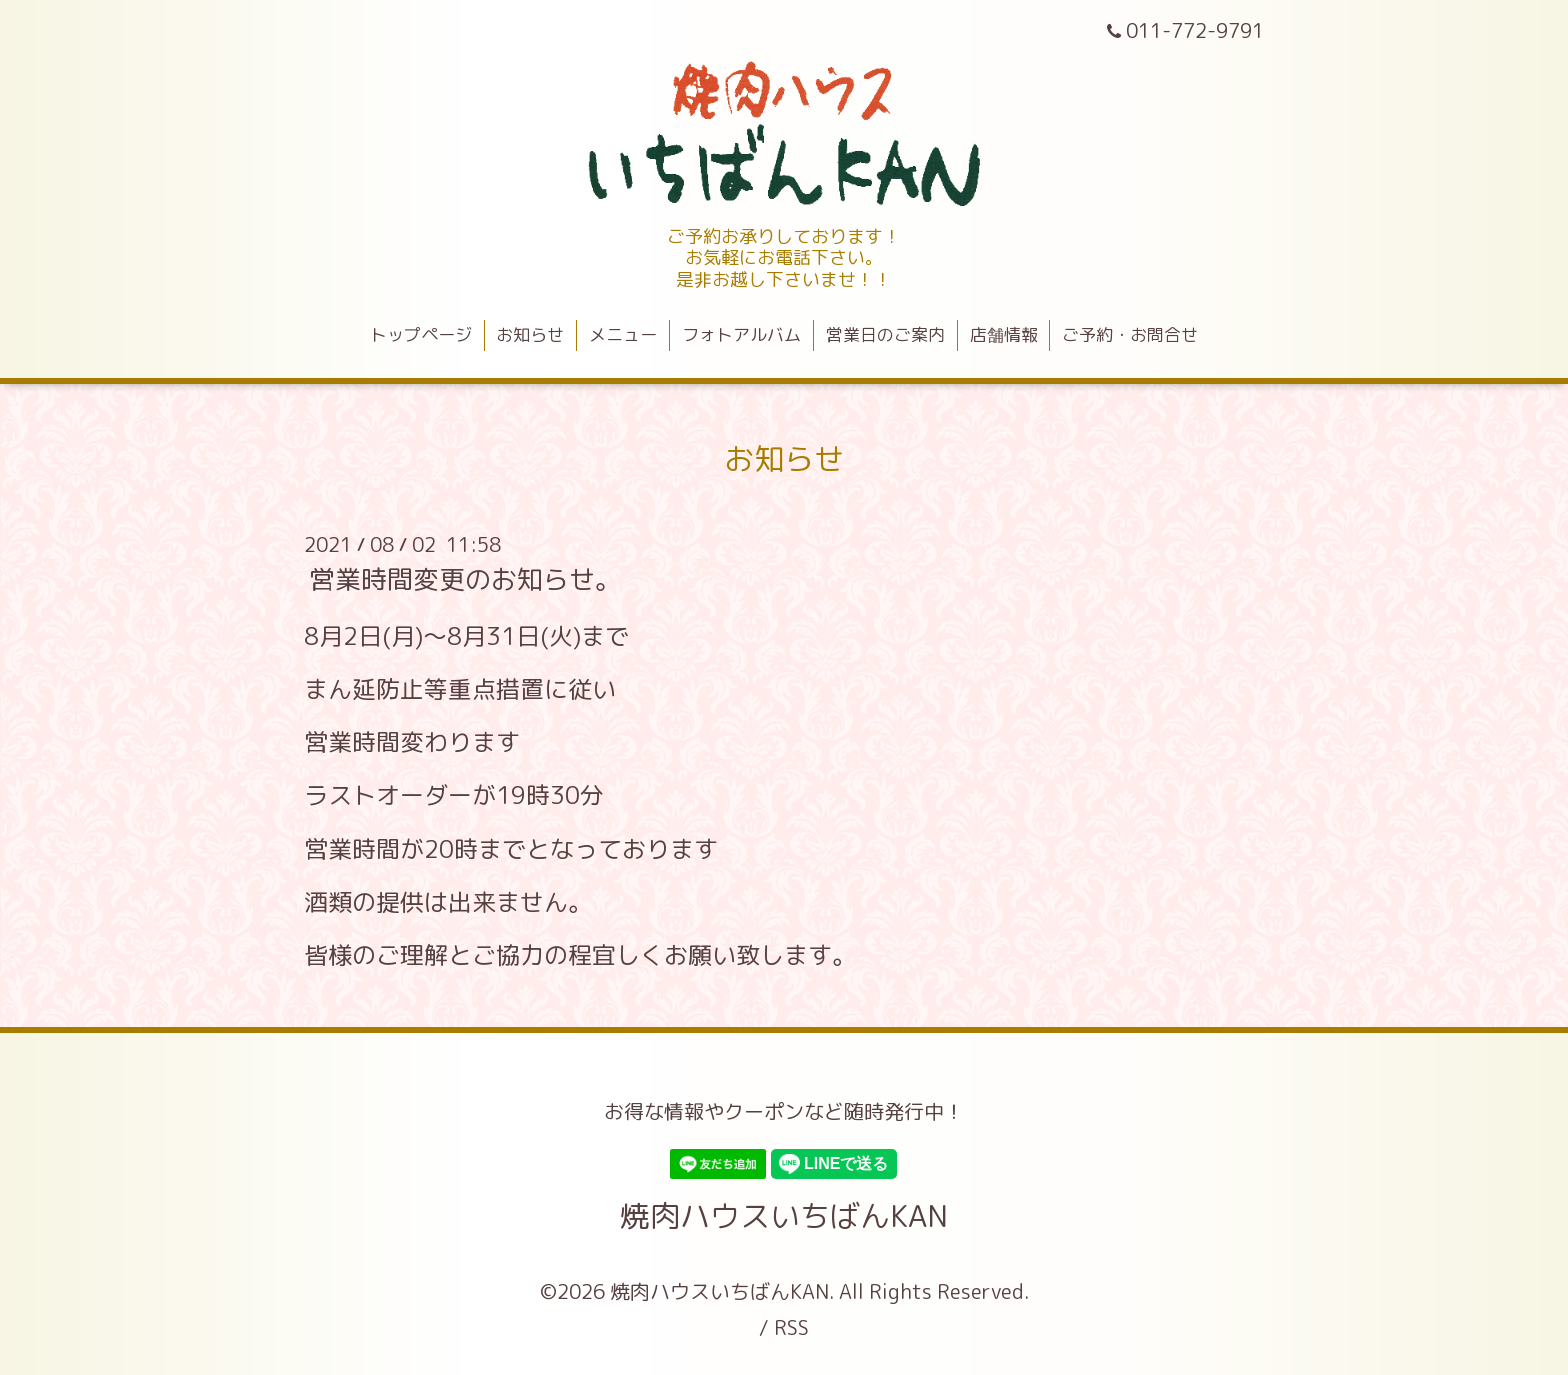 The height and width of the screenshot is (1375, 1568). I want to click on メニュー, so click(623, 334).